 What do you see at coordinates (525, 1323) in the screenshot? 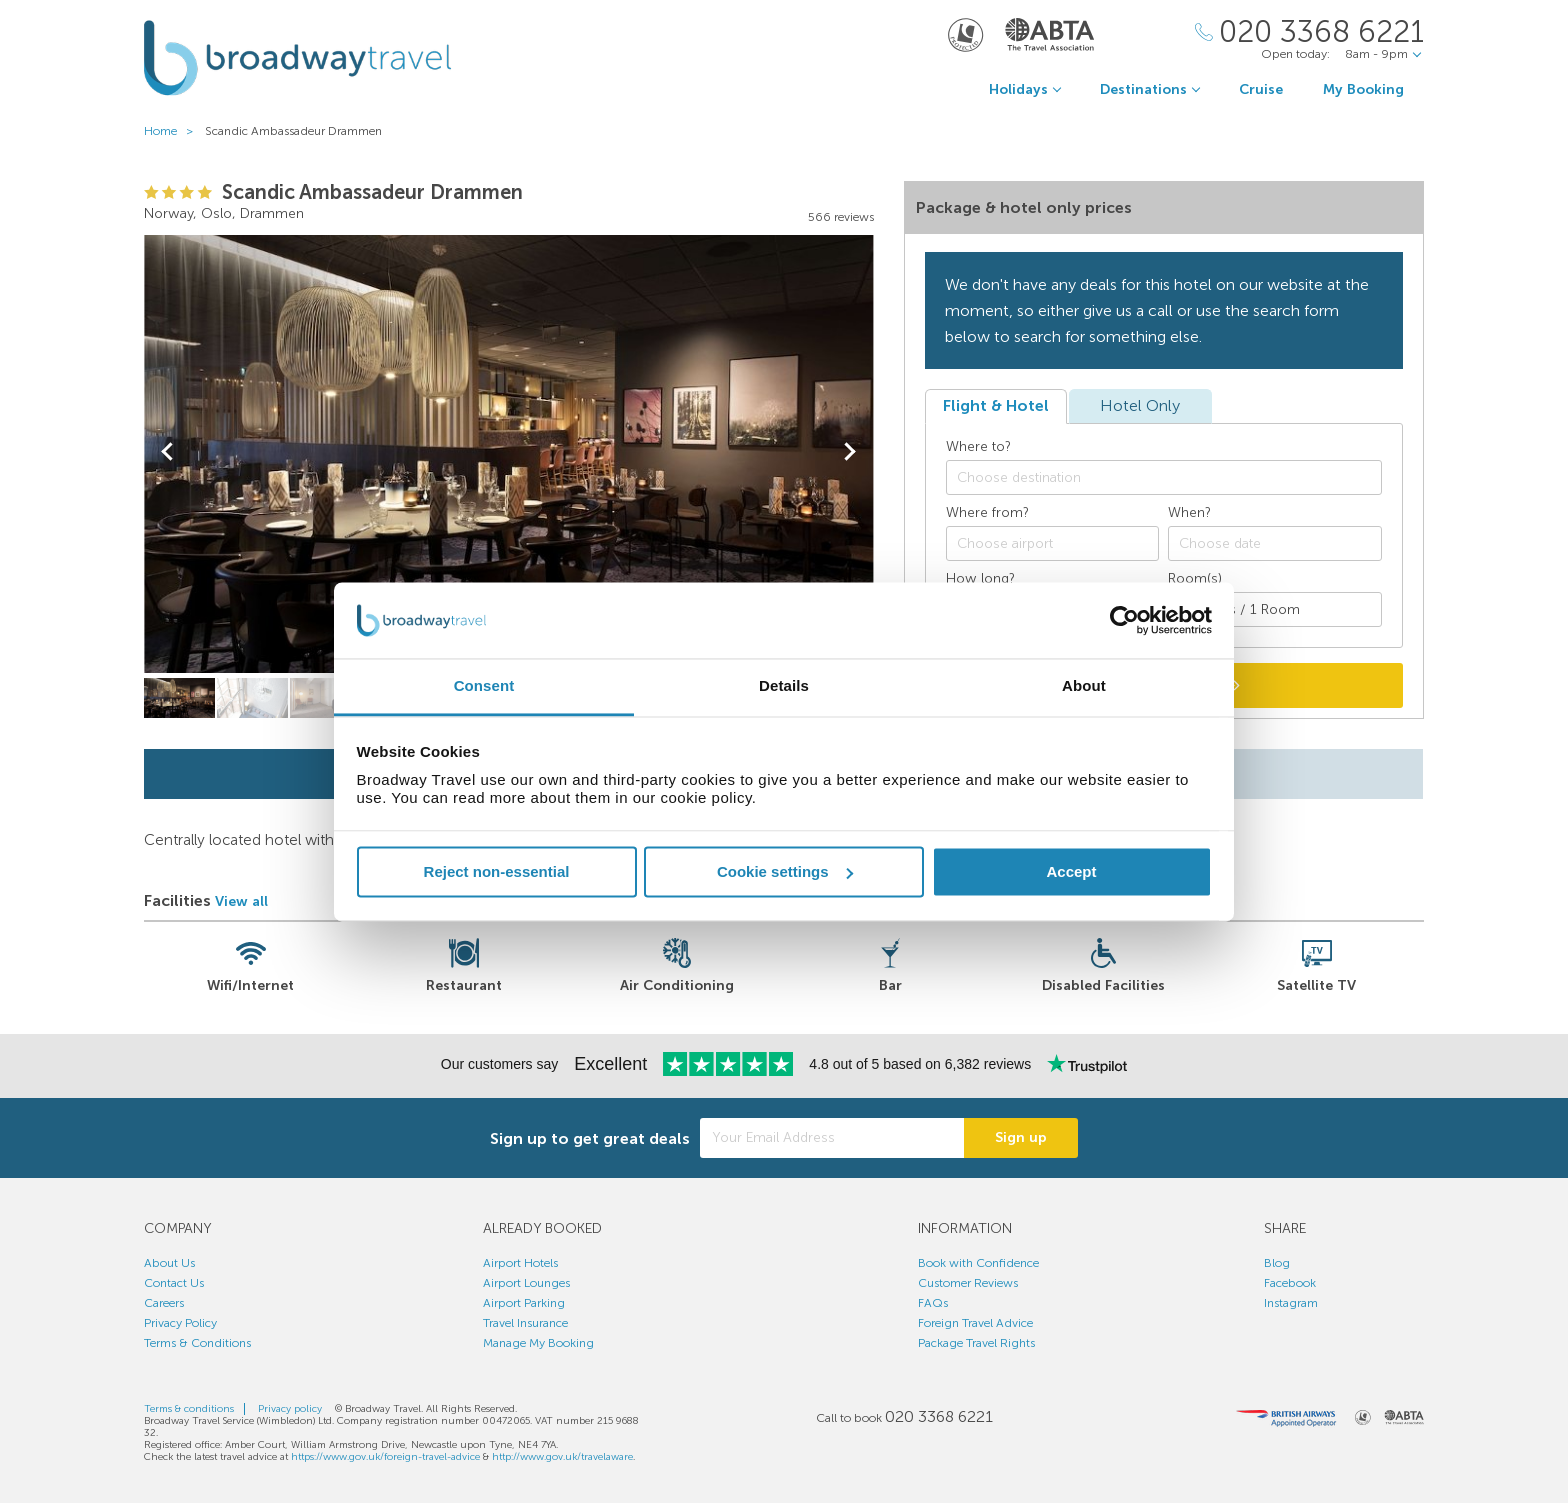
I see `Travel Insurance` at bounding box center [525, 1323].